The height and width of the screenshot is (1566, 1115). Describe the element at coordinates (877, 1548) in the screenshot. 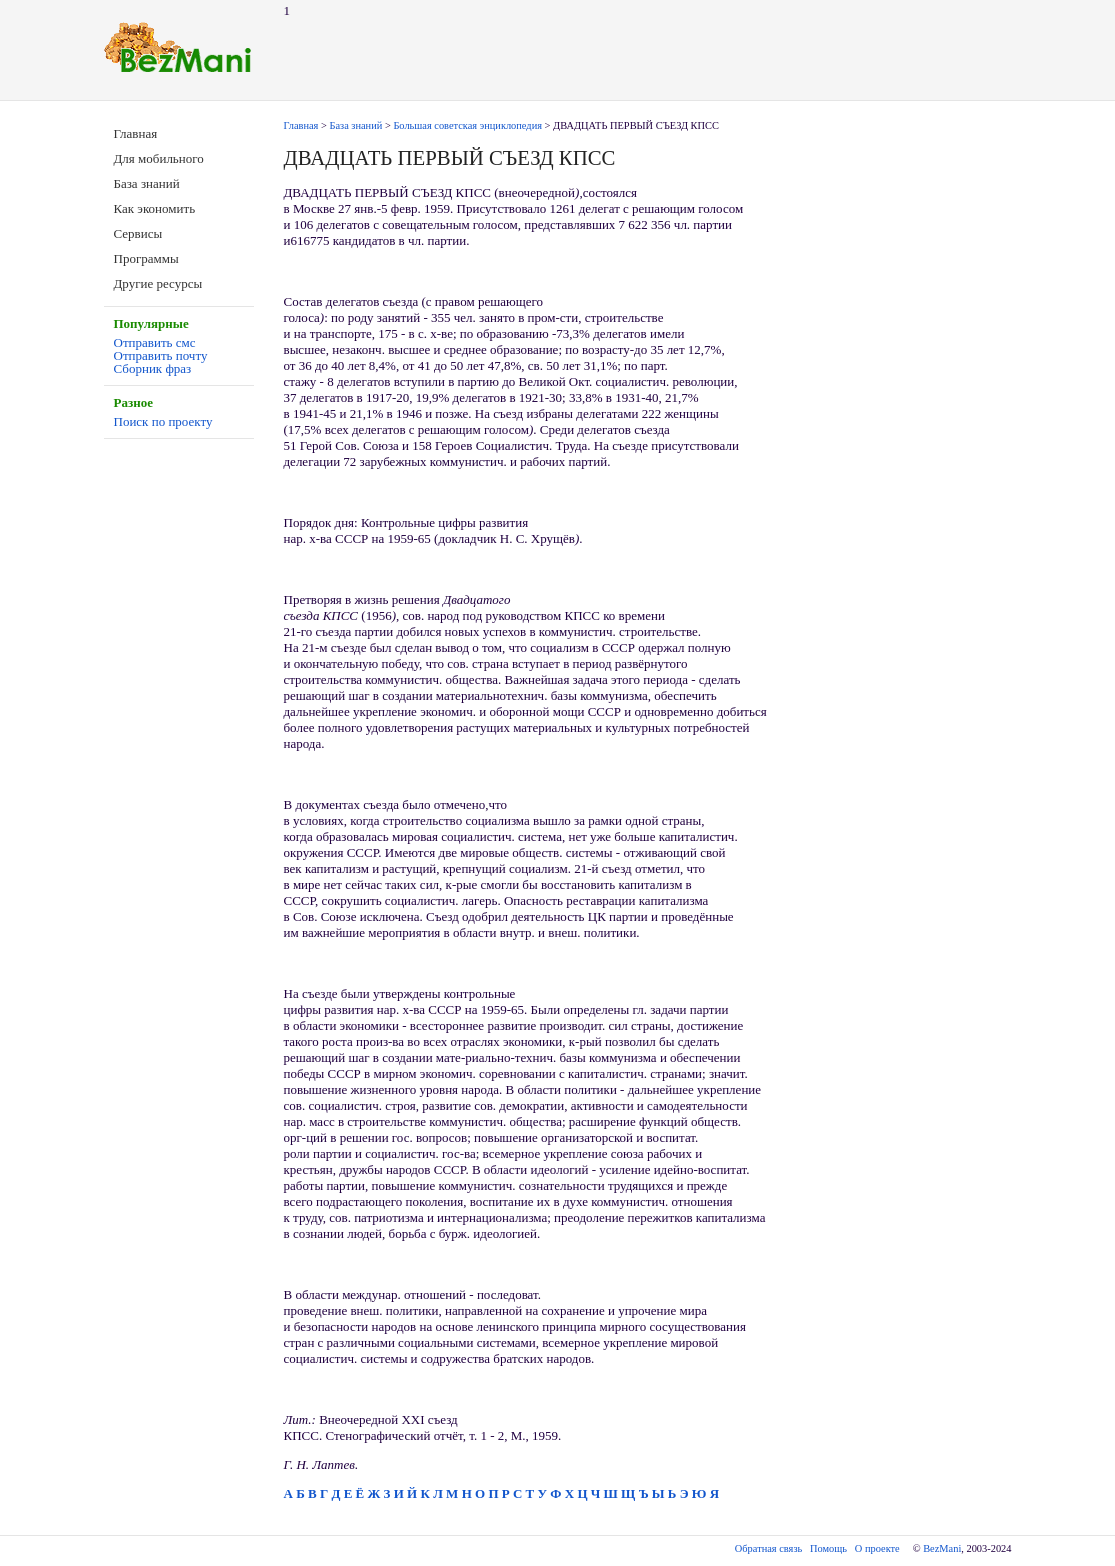

I see `О проекте` at that location.